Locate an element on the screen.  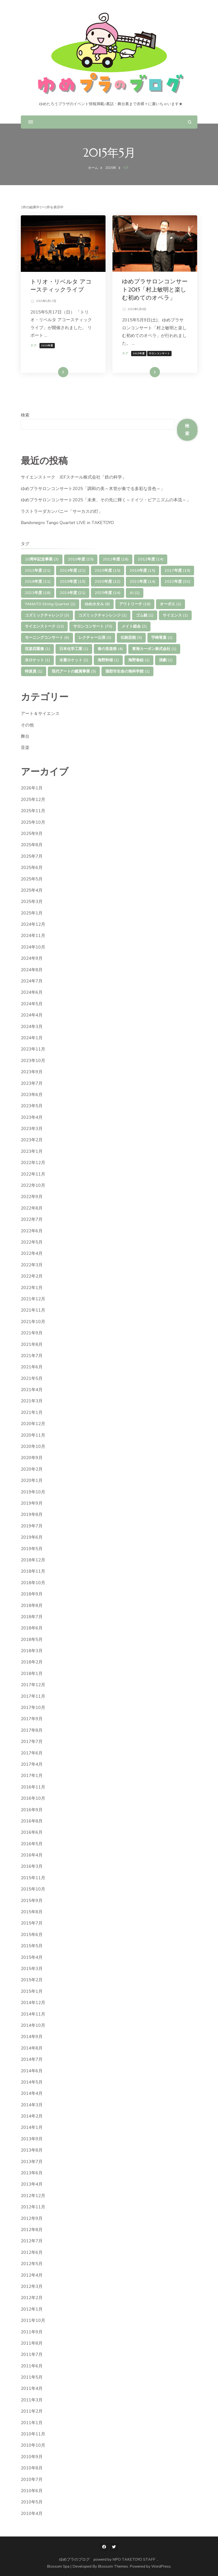
サロンコンサート is located at coordinates (159, 353).